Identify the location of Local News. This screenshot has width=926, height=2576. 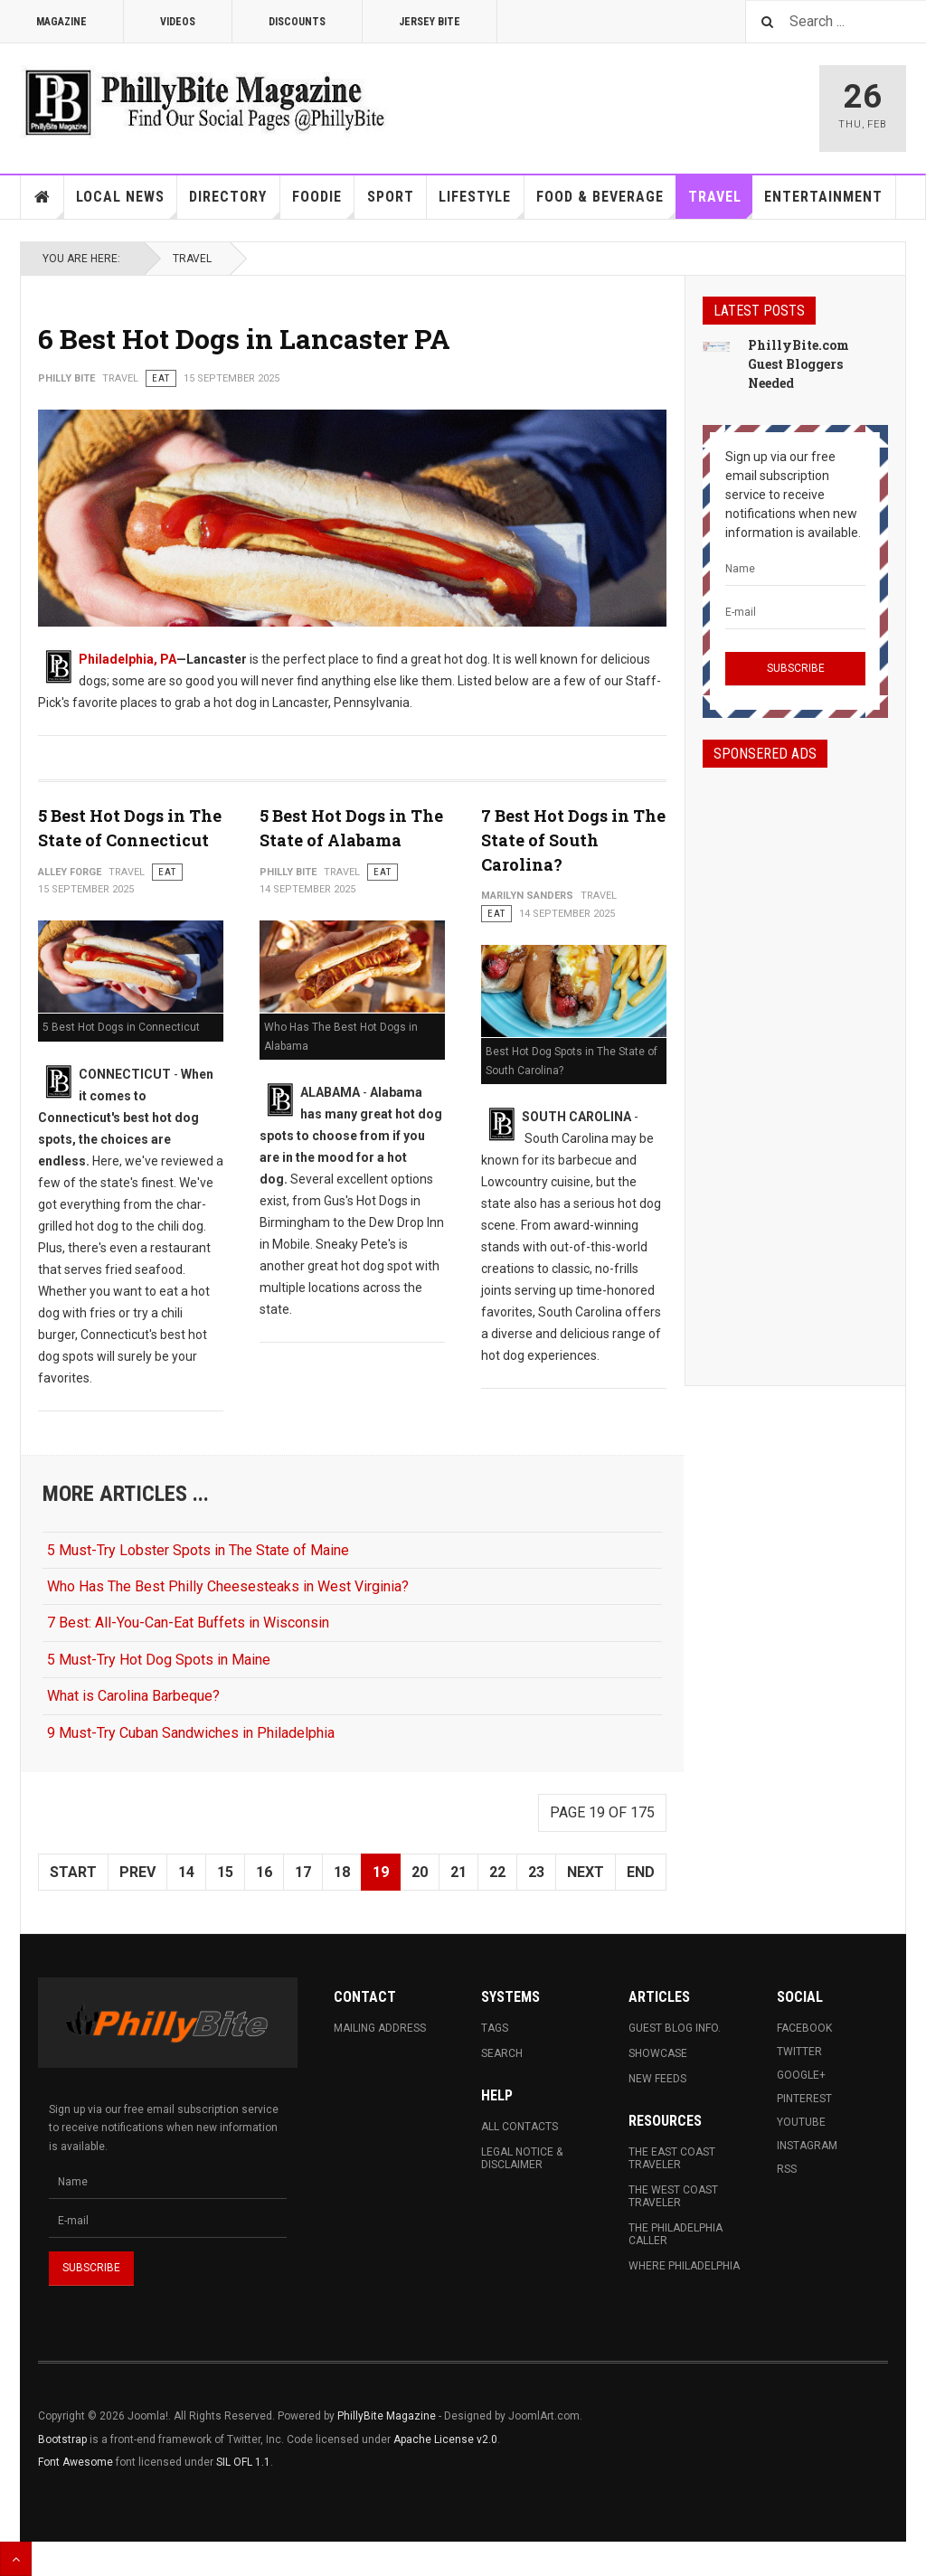
(126, 203).